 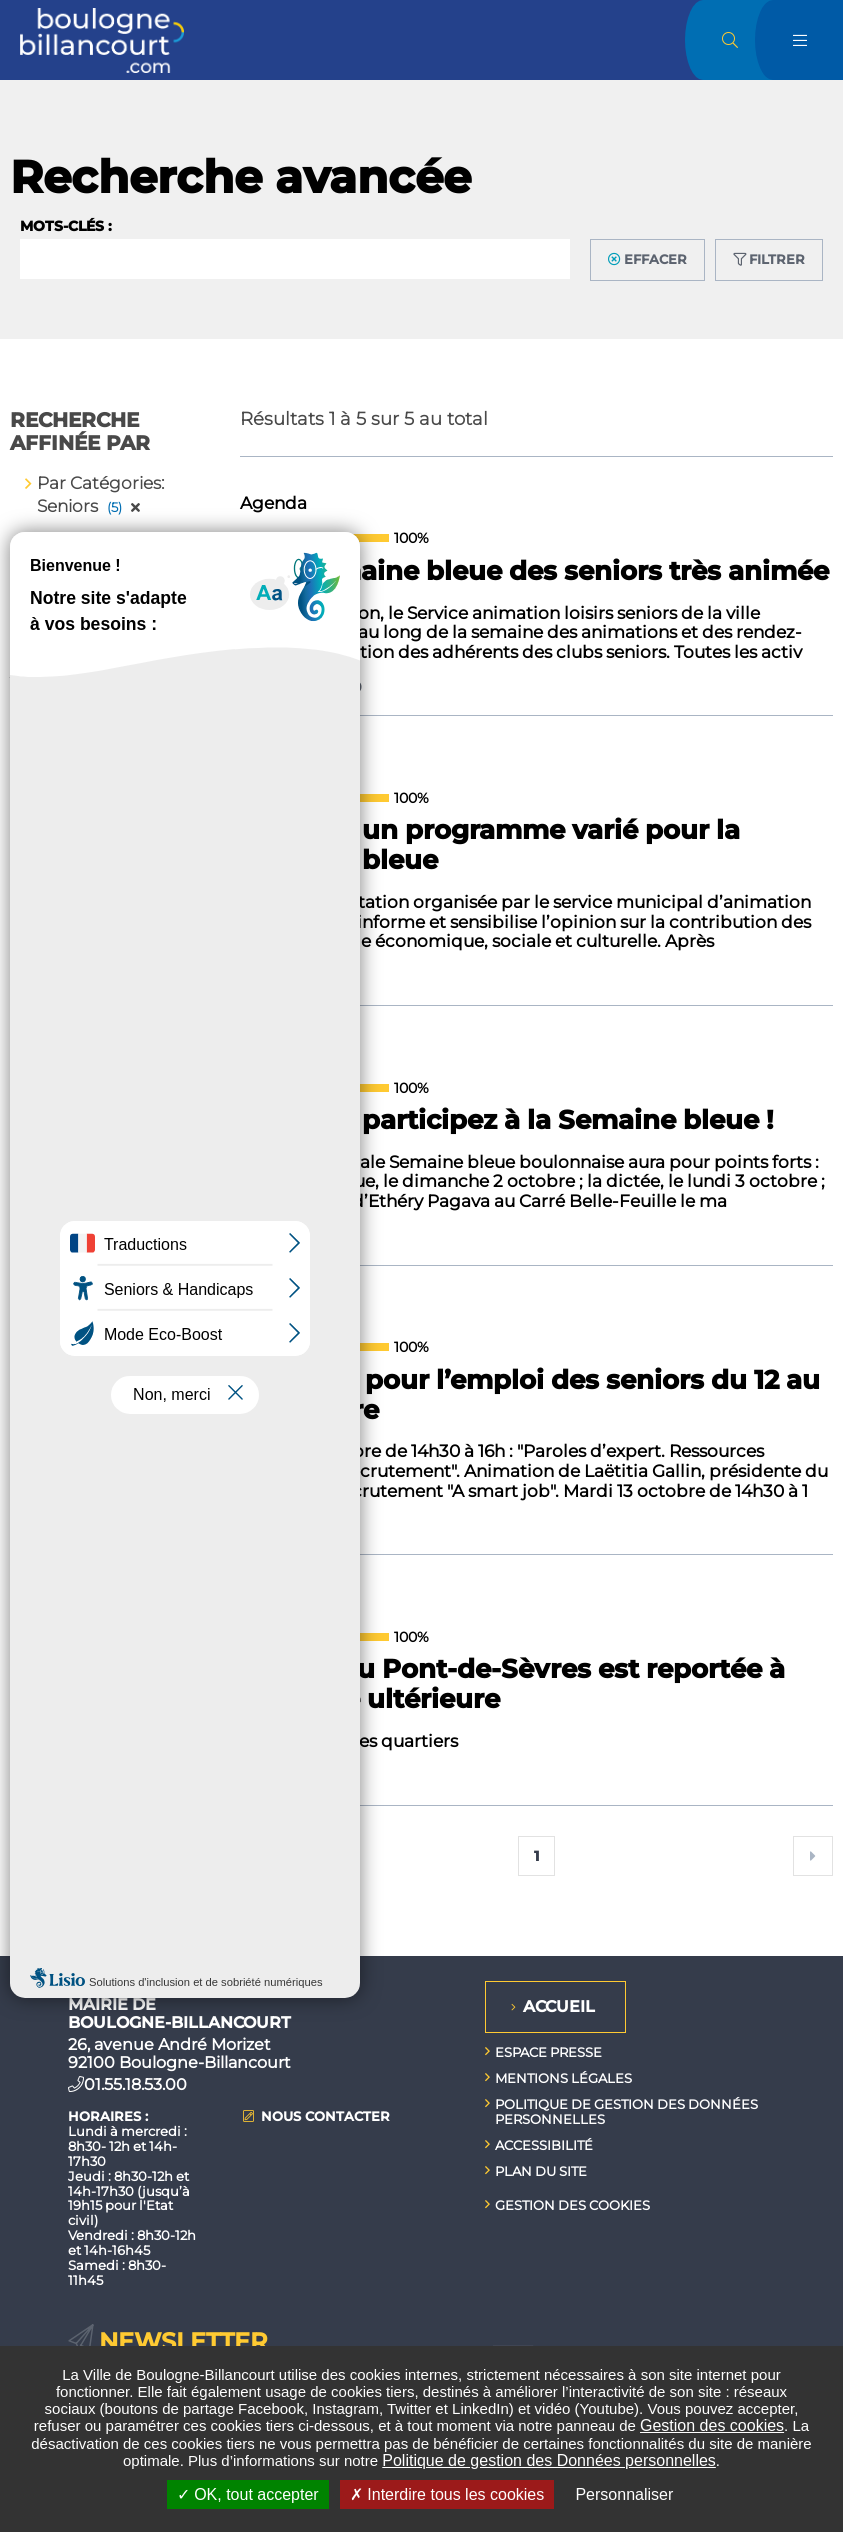 What do you see at coordinates (534, 572) in the screenshot?
I see `Une Semaine bleue des seniors très animée` at bounding box center [534, 572].